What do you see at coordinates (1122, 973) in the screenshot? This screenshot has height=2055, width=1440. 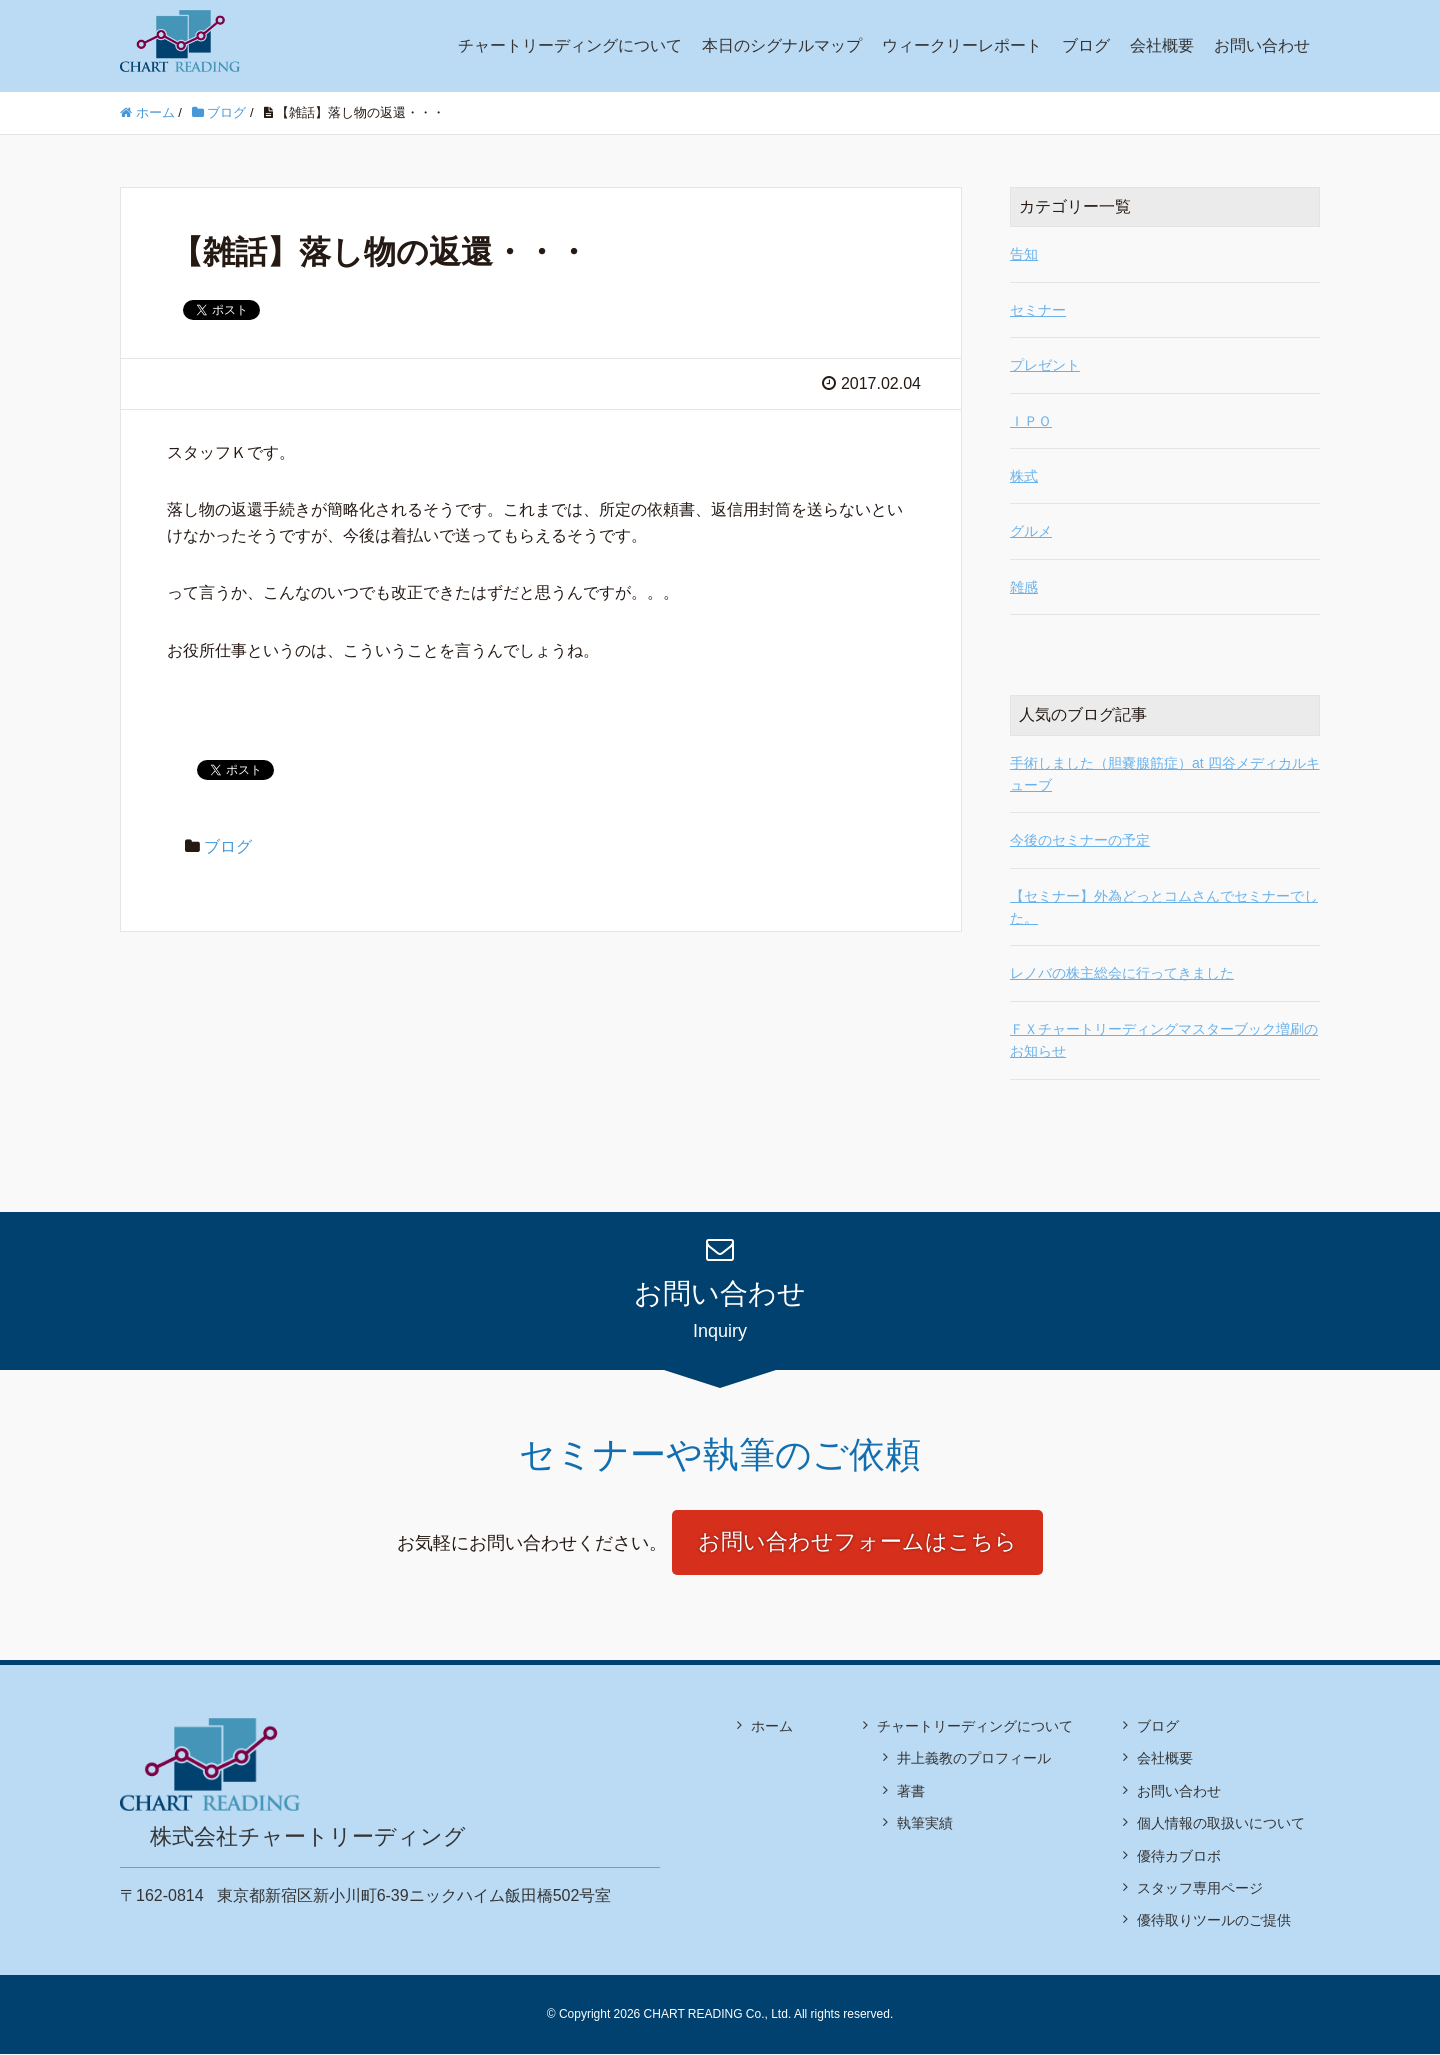 I see `レノバの株主総会に行ってきました` at bounding box center [1122, 973].